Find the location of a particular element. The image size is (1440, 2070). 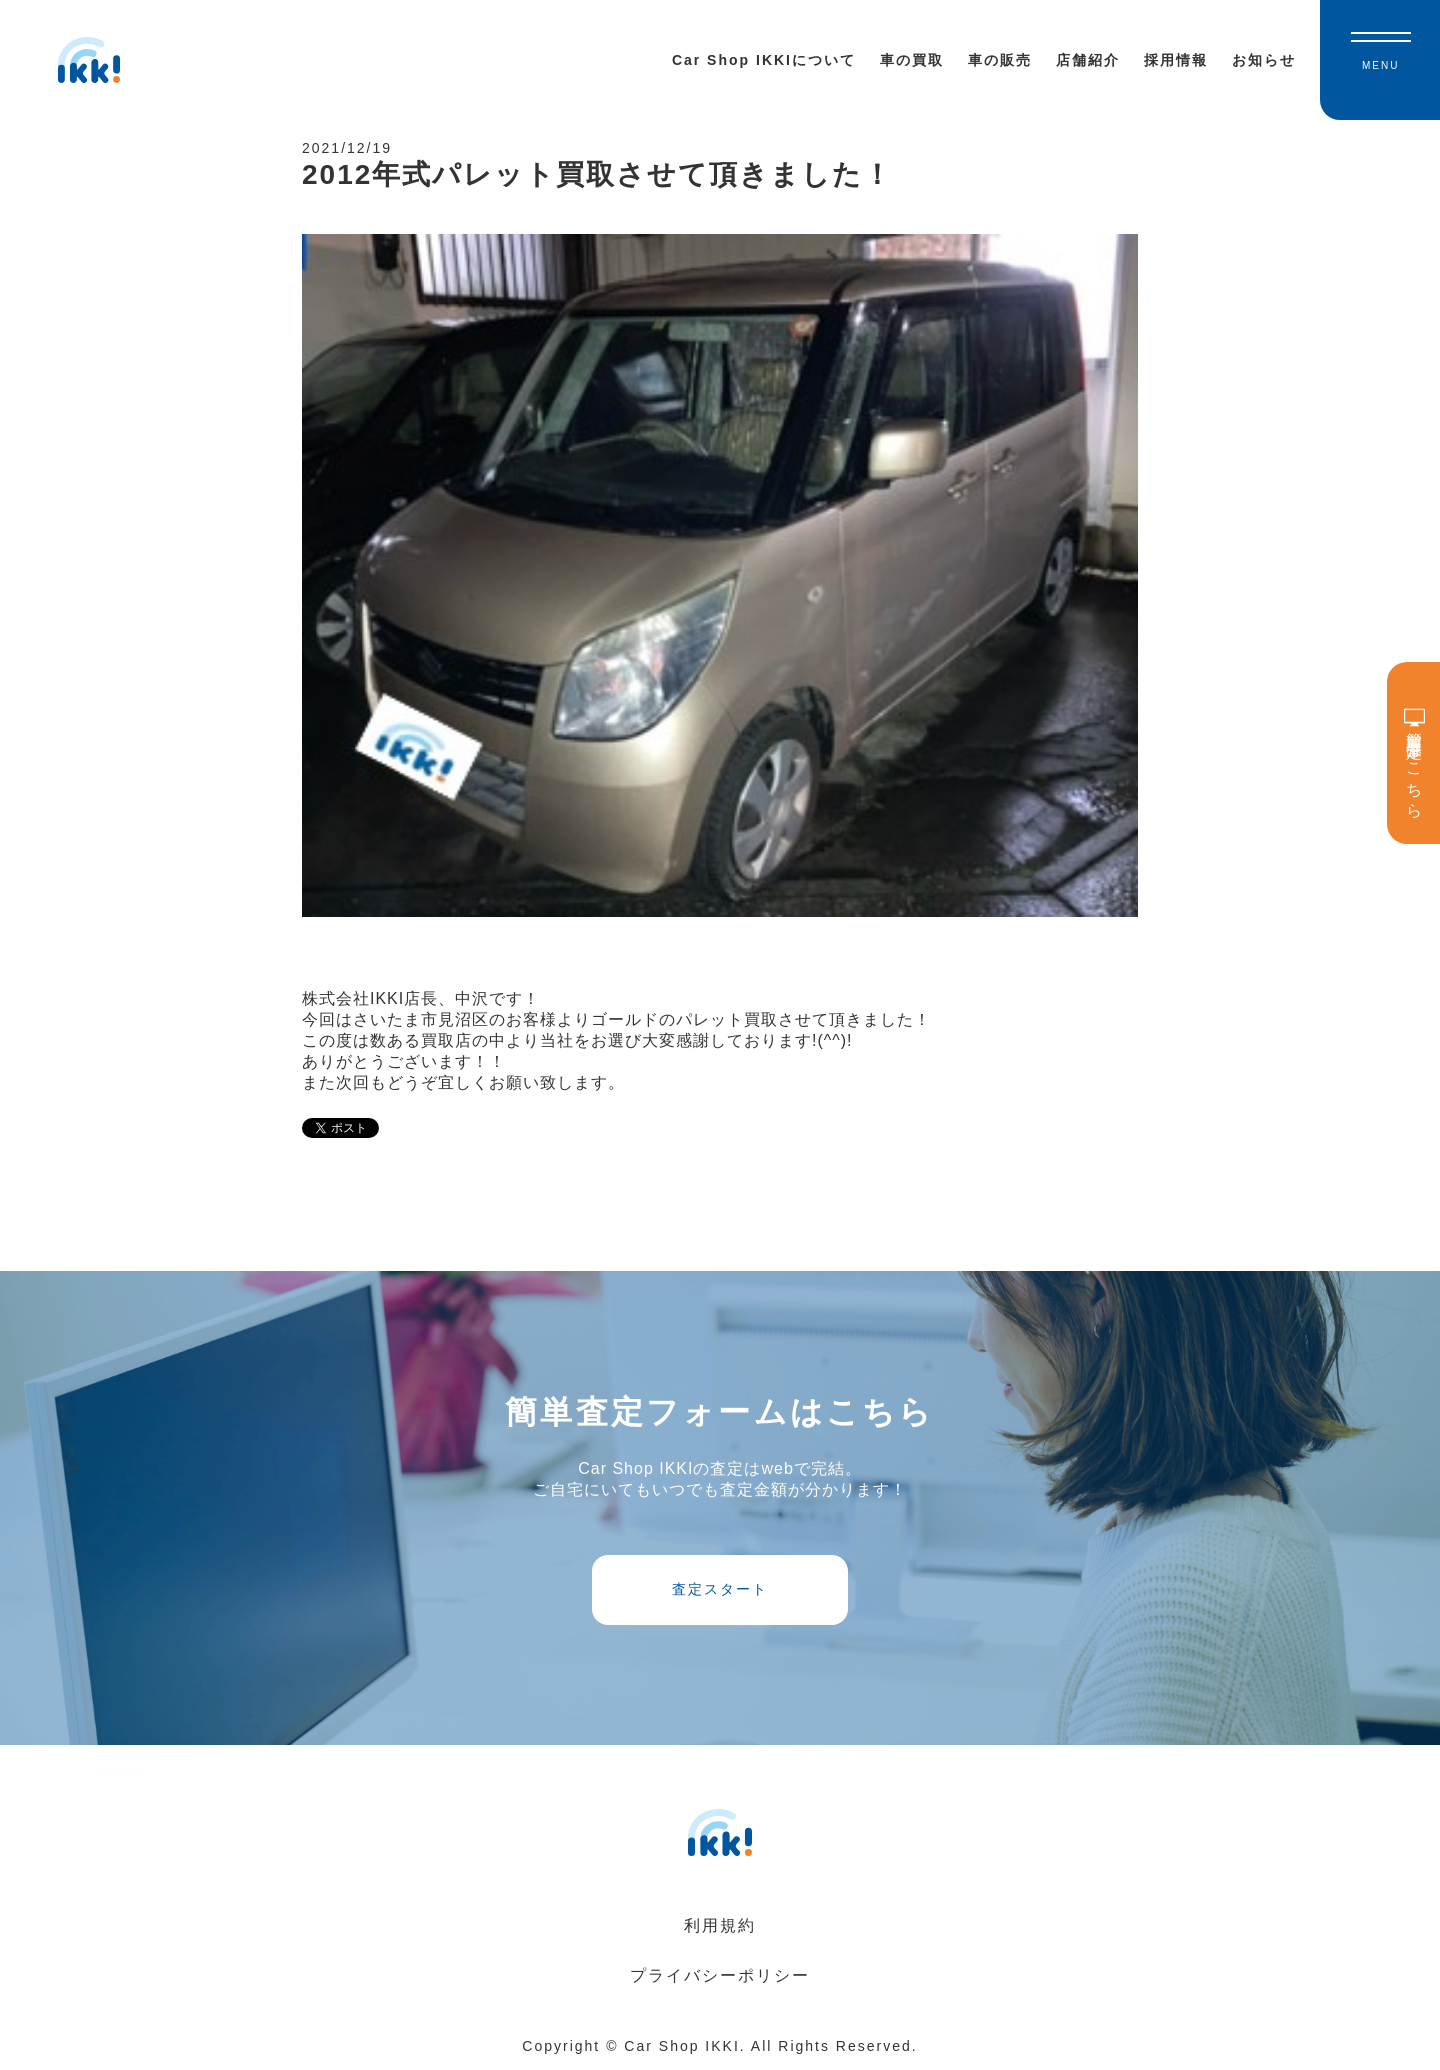

車の販売 is located at coordinates (1000, 60).